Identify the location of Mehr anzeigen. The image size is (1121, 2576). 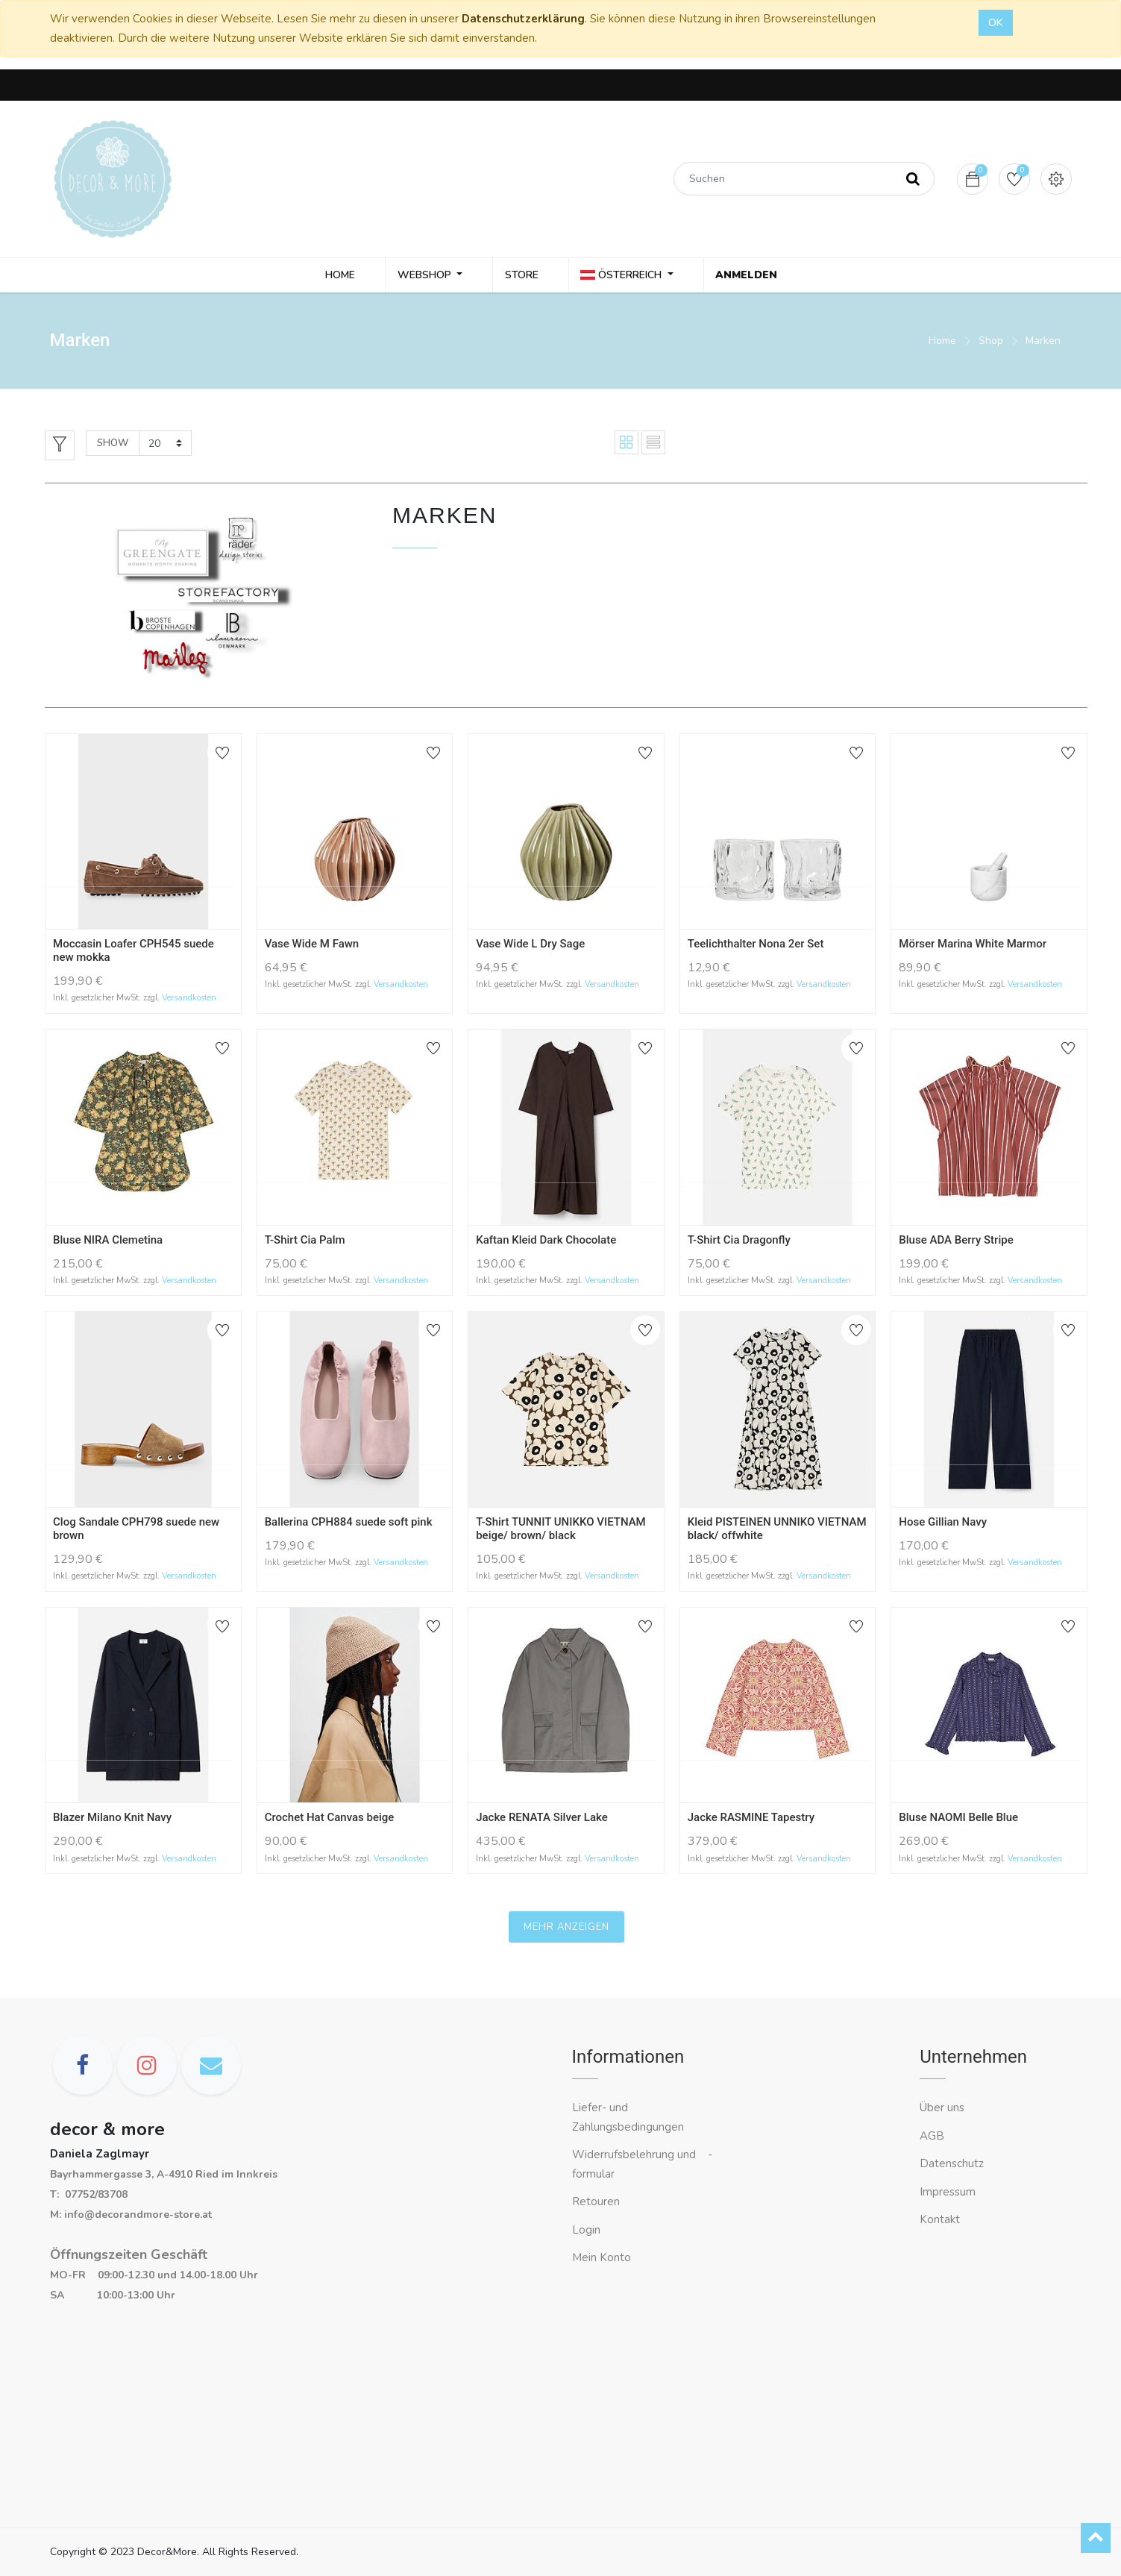
(566, 1930).